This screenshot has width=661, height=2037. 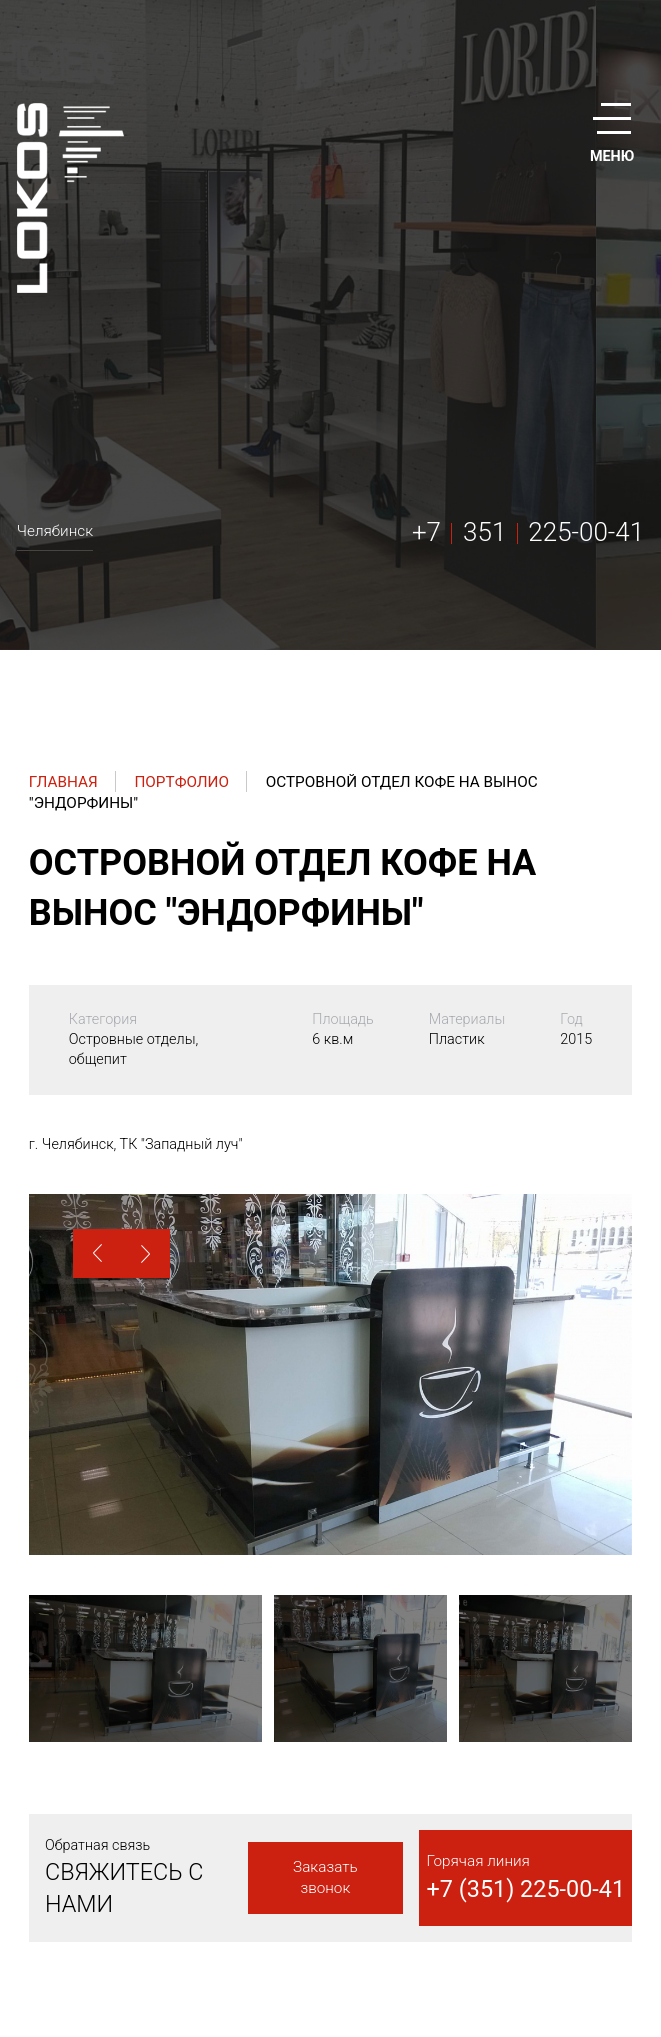 I want to click on Главная, so click(x=63, y=782).